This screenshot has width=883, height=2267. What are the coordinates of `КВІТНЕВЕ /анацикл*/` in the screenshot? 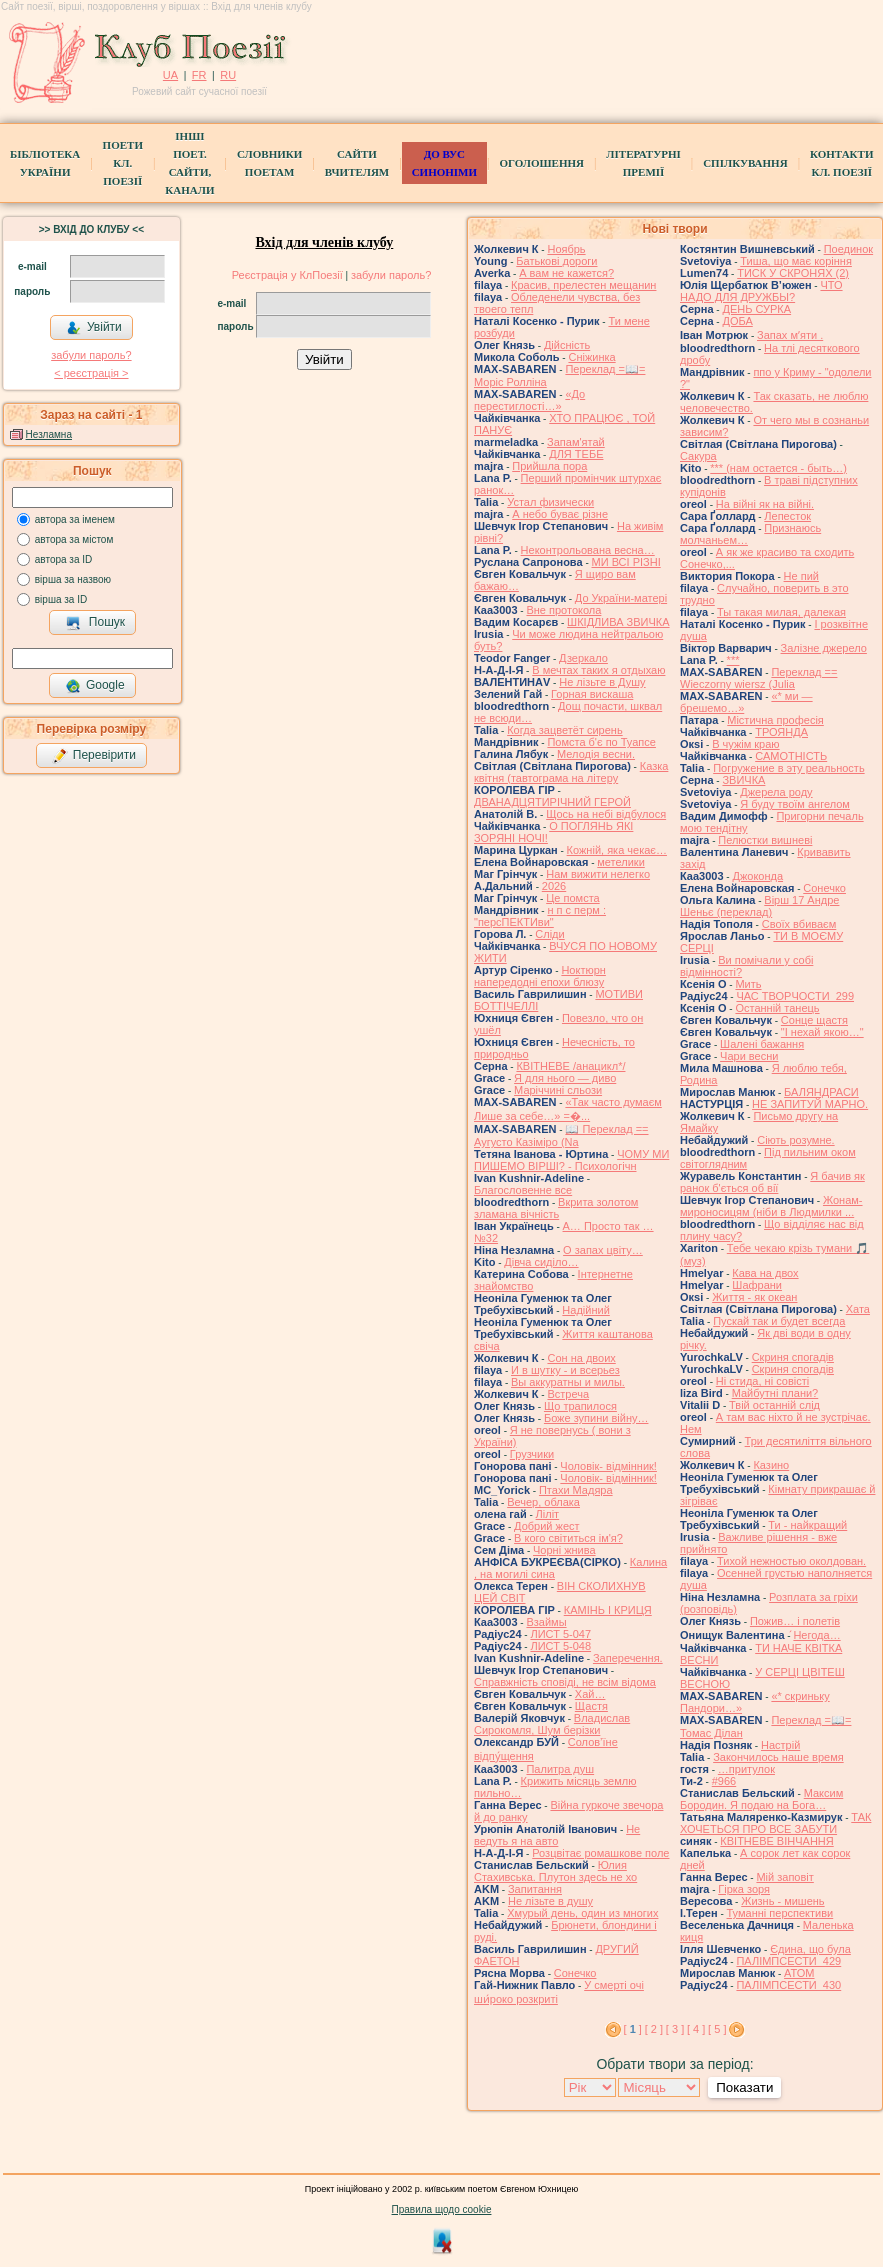 It's located at (570, 1066).